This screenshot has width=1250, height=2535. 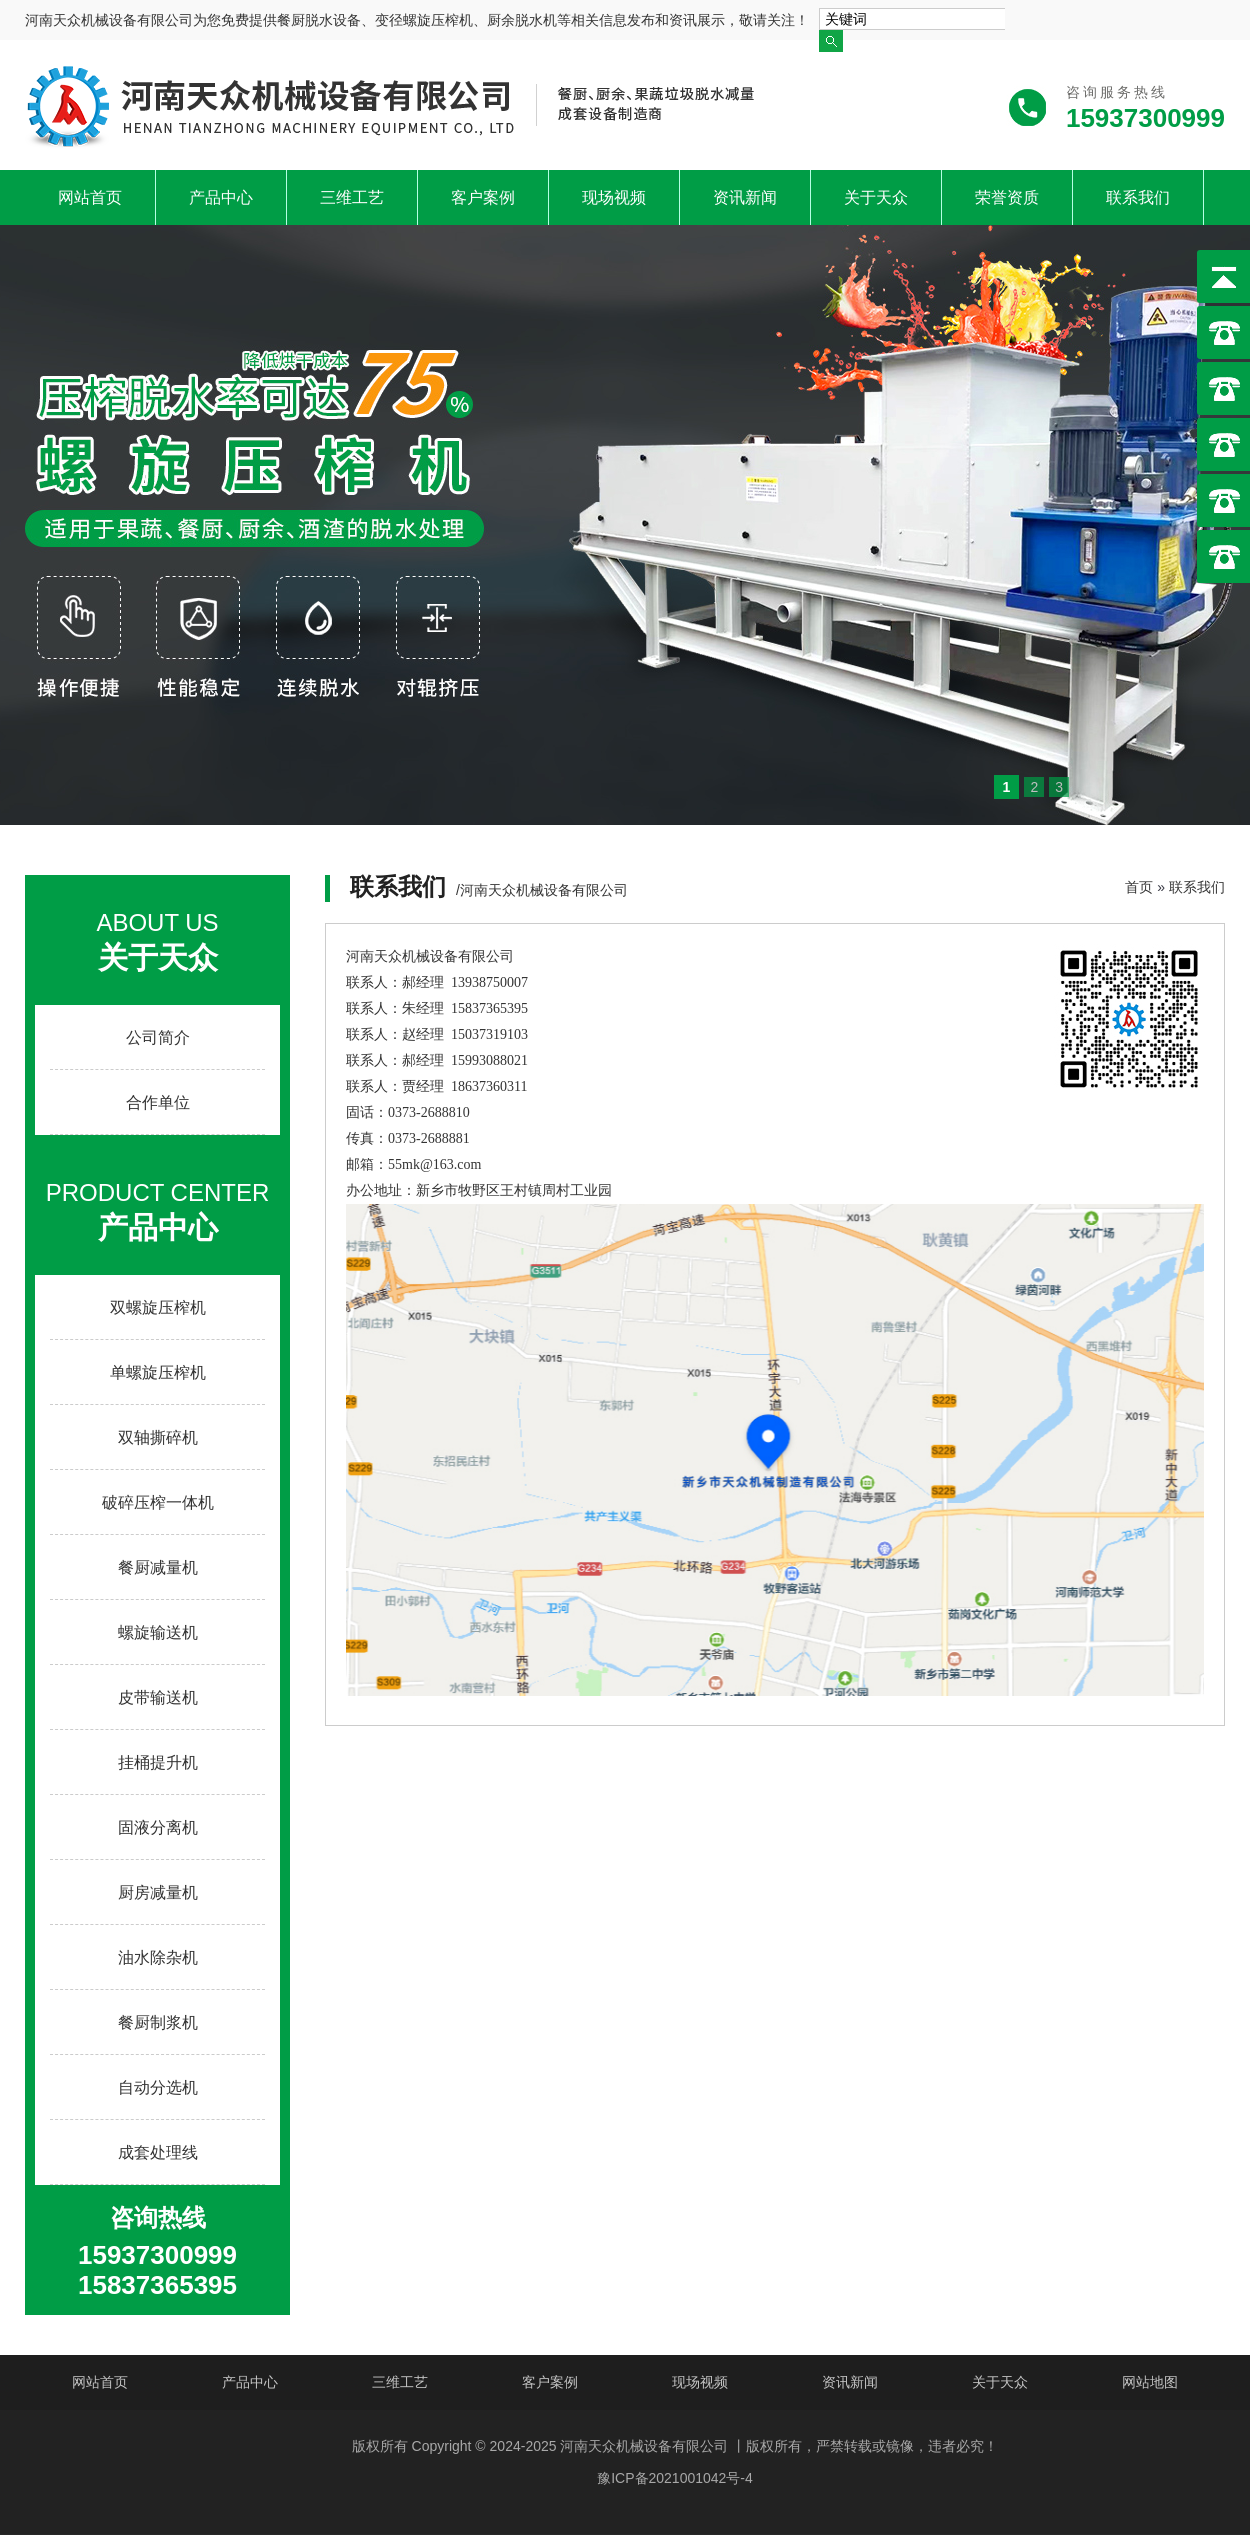 I want to click on 自动分选机, so click(x=158, y=2087).